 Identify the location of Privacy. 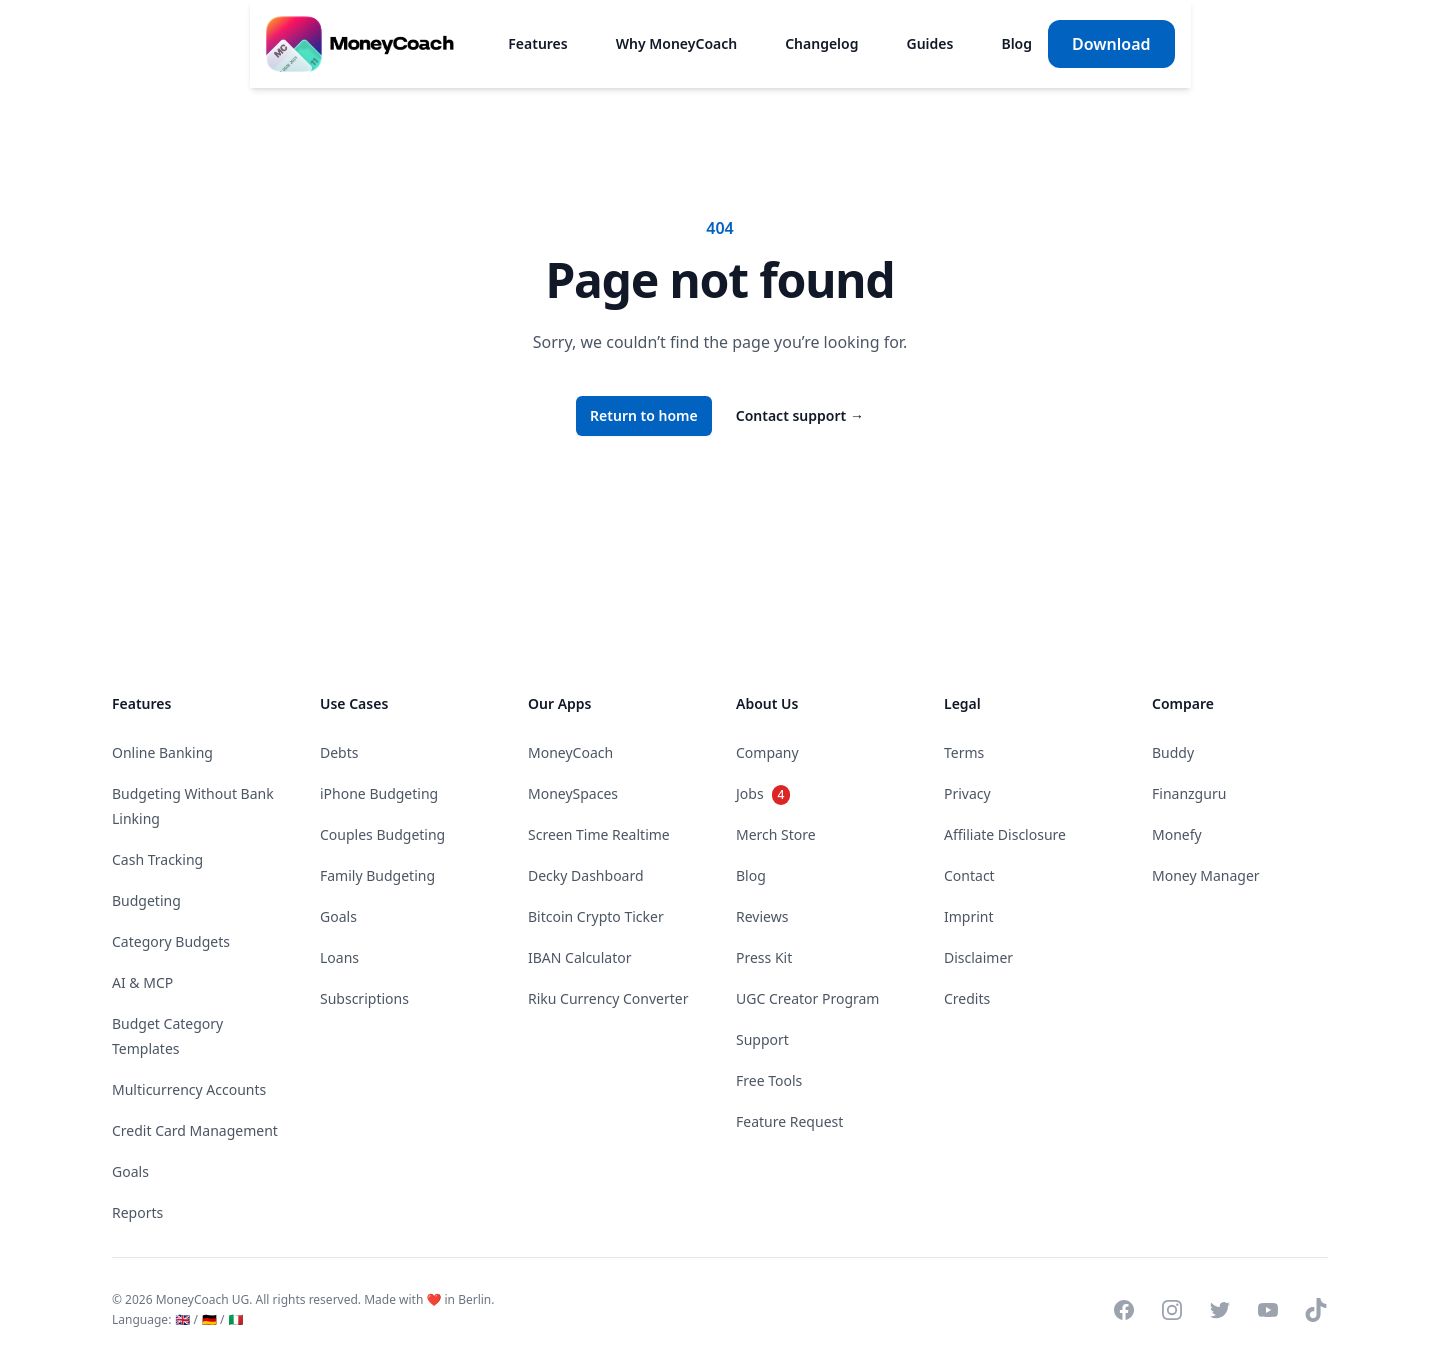
(967, 793).